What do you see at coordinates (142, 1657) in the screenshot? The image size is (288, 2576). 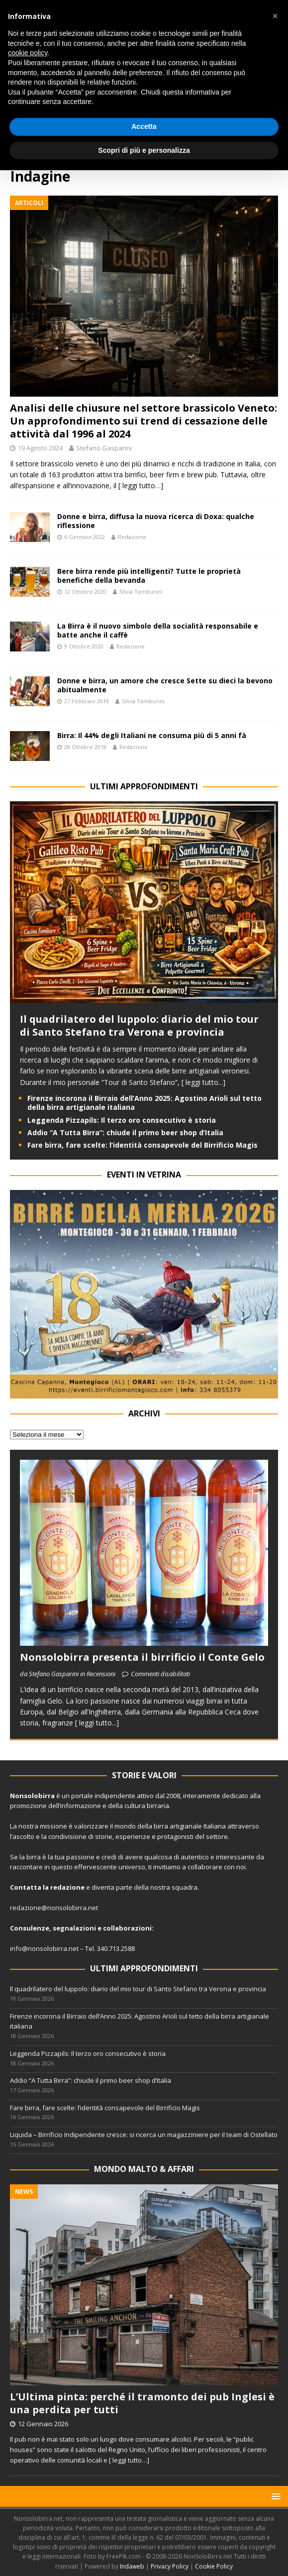 I see `Nonsolobirra presenta il birrificio il Conte Gelo` at bounding box center [142, 1657].